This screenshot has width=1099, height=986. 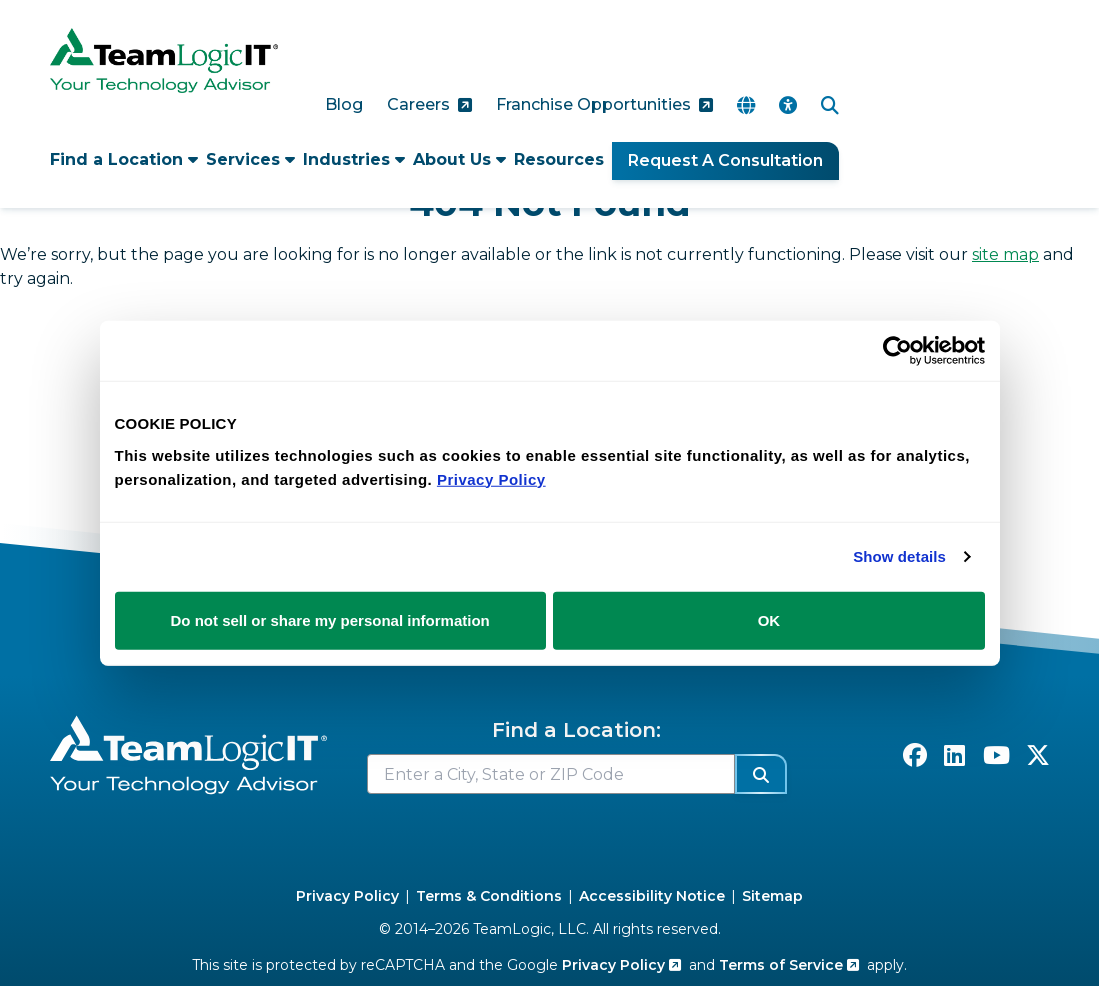 I want to click on OK, so click(x=769, y=619).